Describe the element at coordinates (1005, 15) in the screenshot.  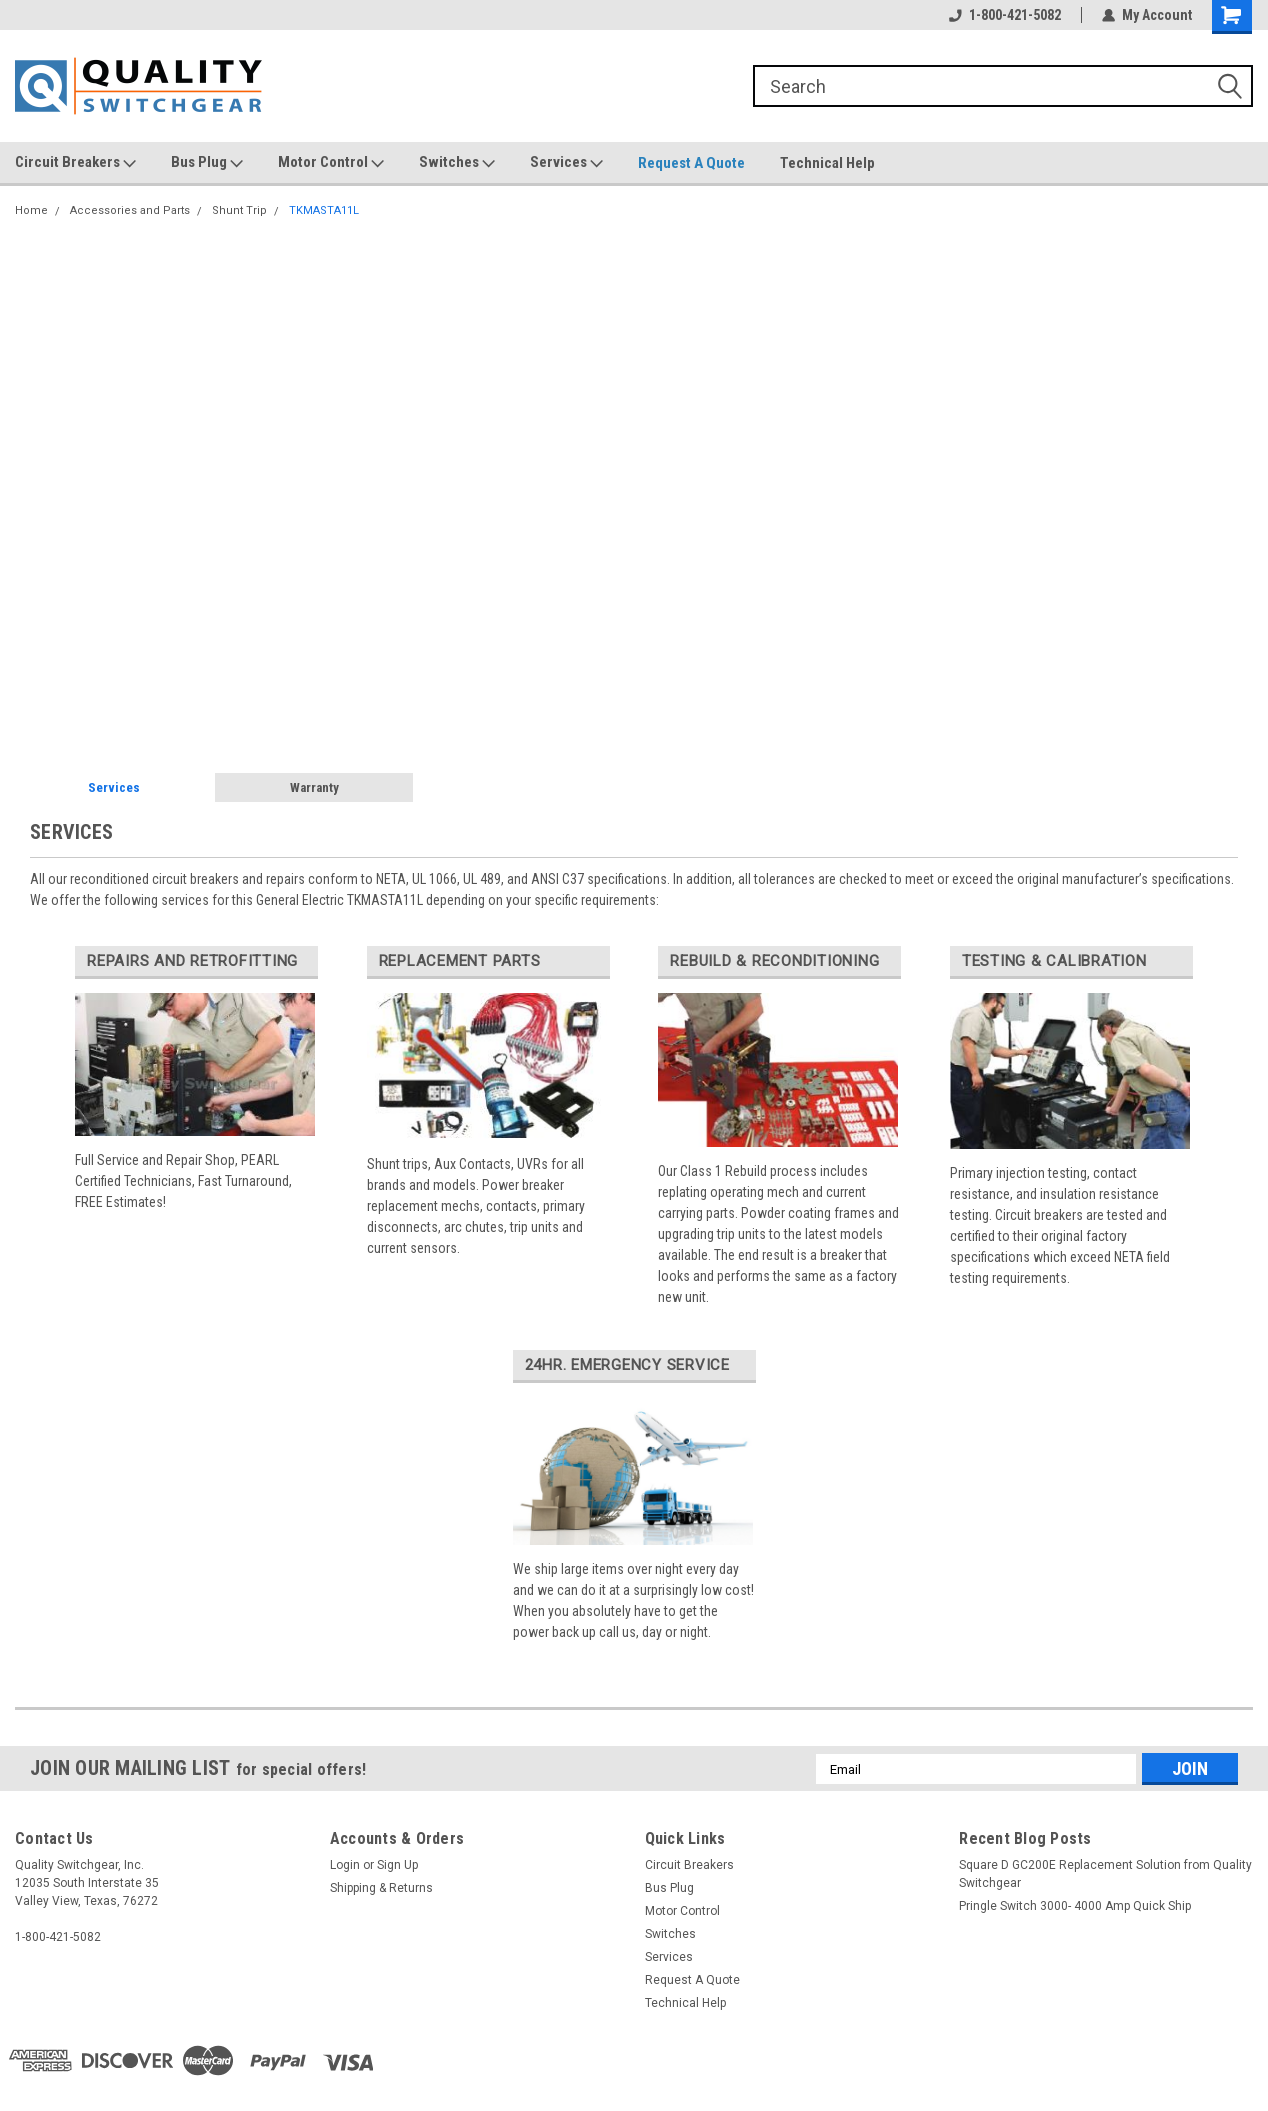
I see `1-800-421-5082` at that location.